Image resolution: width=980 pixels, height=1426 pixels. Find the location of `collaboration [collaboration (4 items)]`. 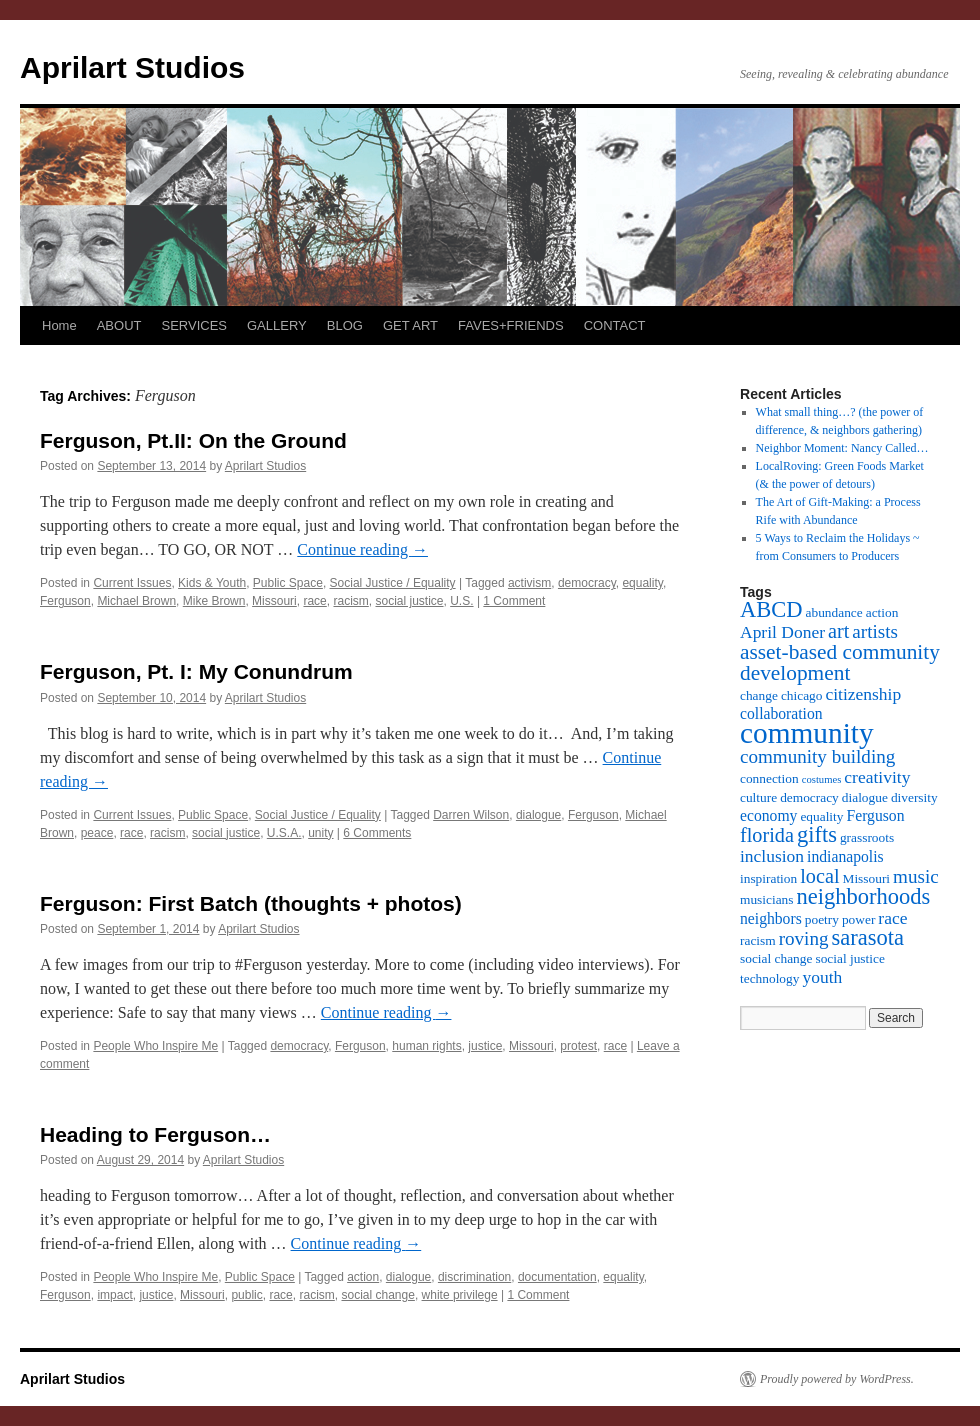

collaboration [collaboration (4 items)] is located at coordinates (781, 713).